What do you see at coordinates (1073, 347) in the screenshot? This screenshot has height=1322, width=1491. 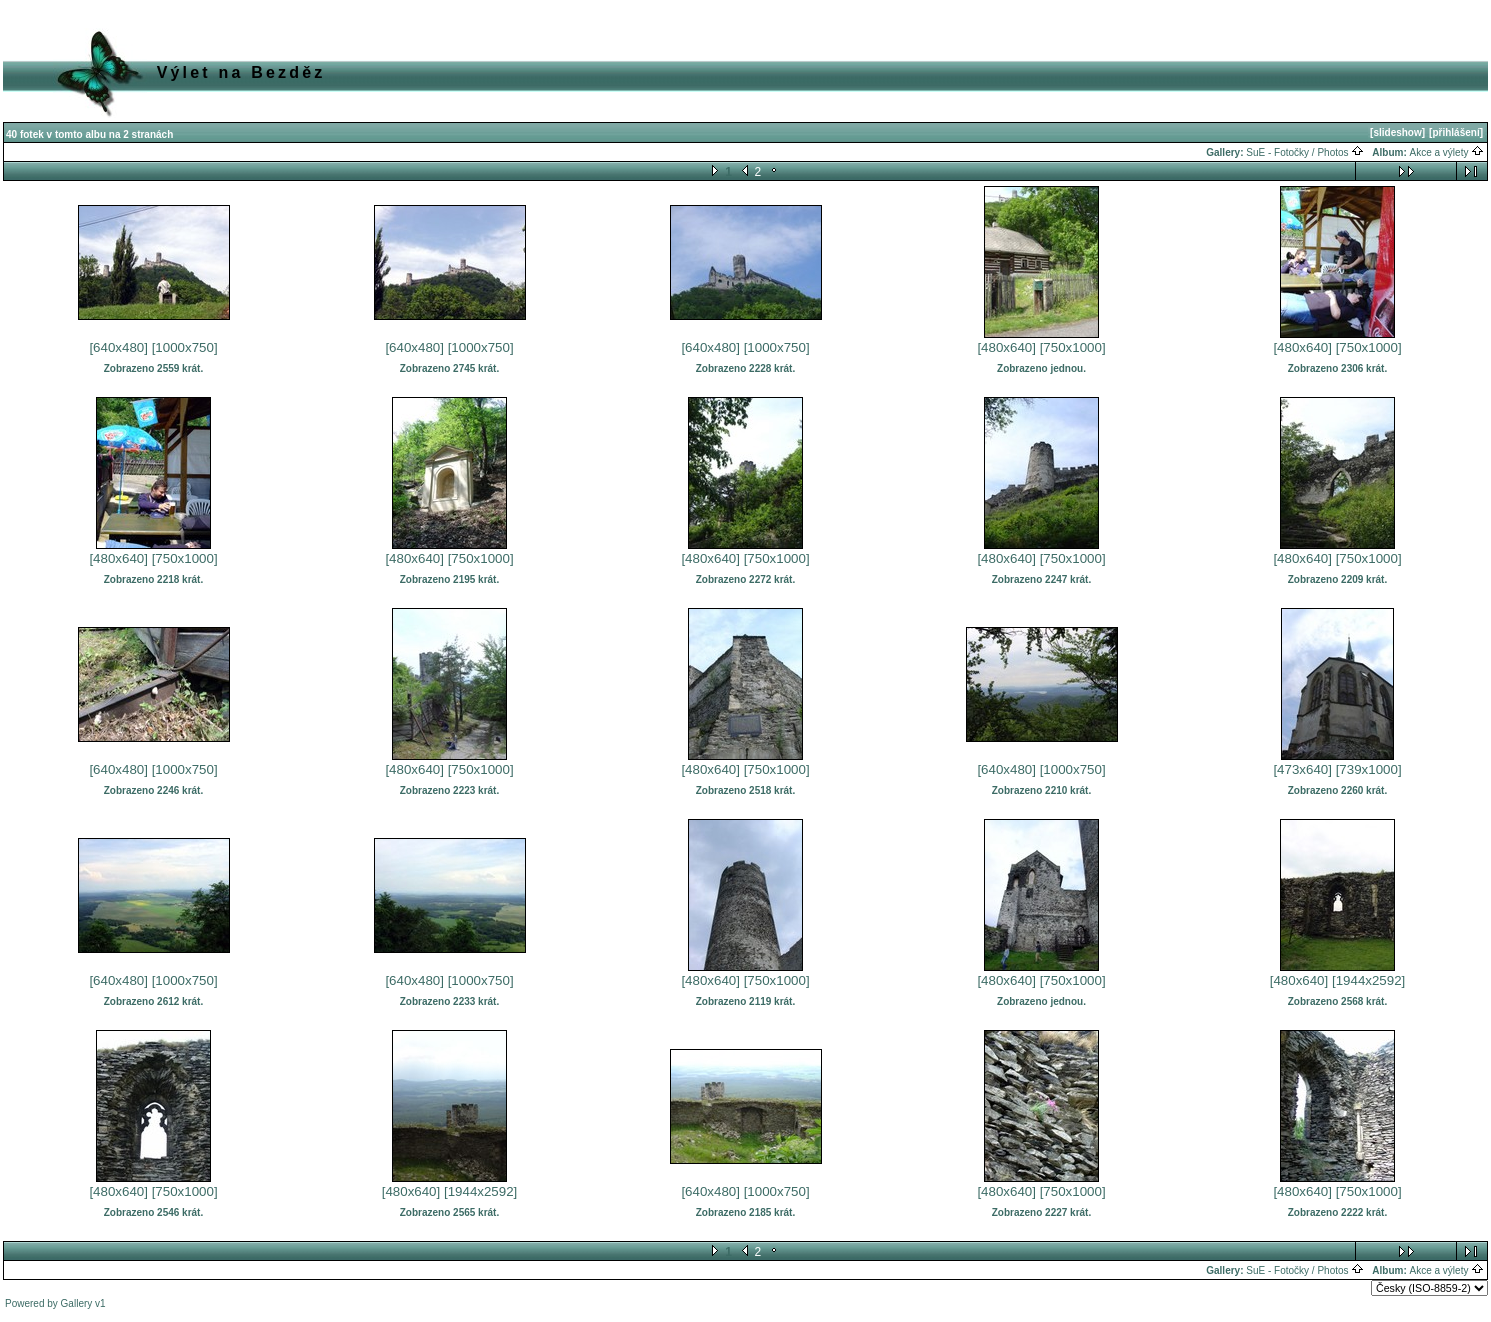 I see `[750x1000]` at bounding box center [1073, 347].